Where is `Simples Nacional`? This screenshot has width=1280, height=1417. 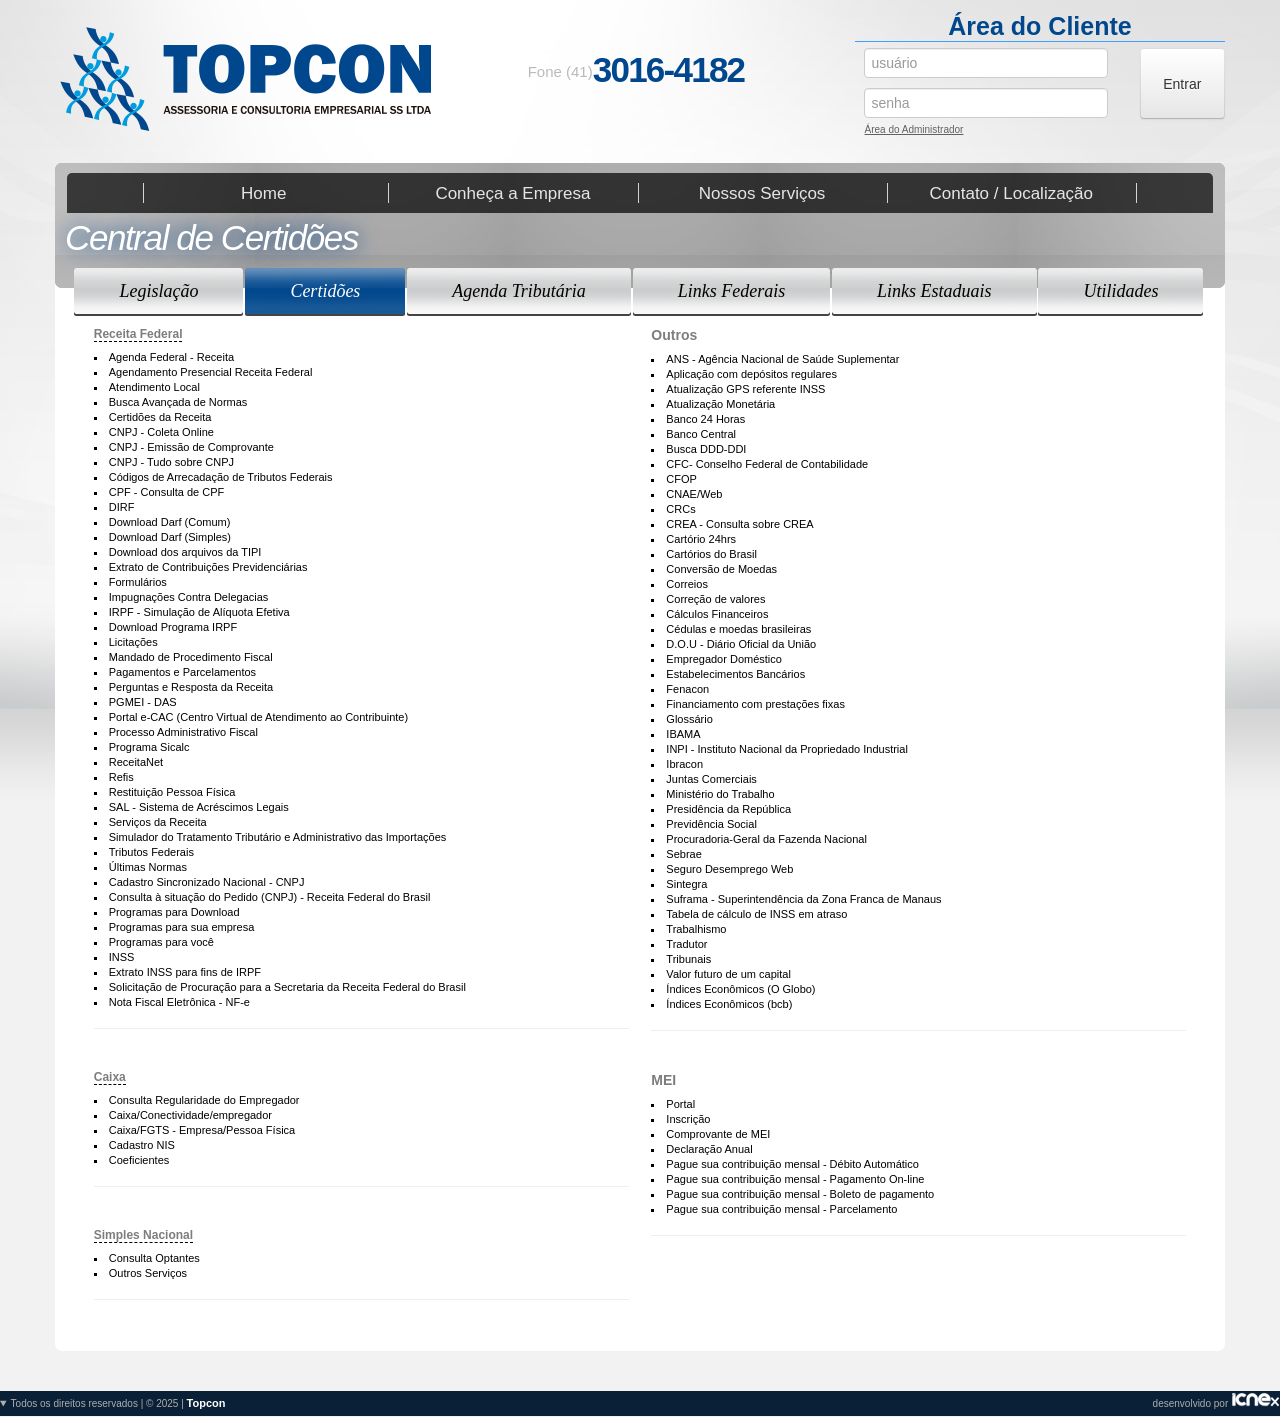 Simples Nacional is located at coordinates (143, 1235).